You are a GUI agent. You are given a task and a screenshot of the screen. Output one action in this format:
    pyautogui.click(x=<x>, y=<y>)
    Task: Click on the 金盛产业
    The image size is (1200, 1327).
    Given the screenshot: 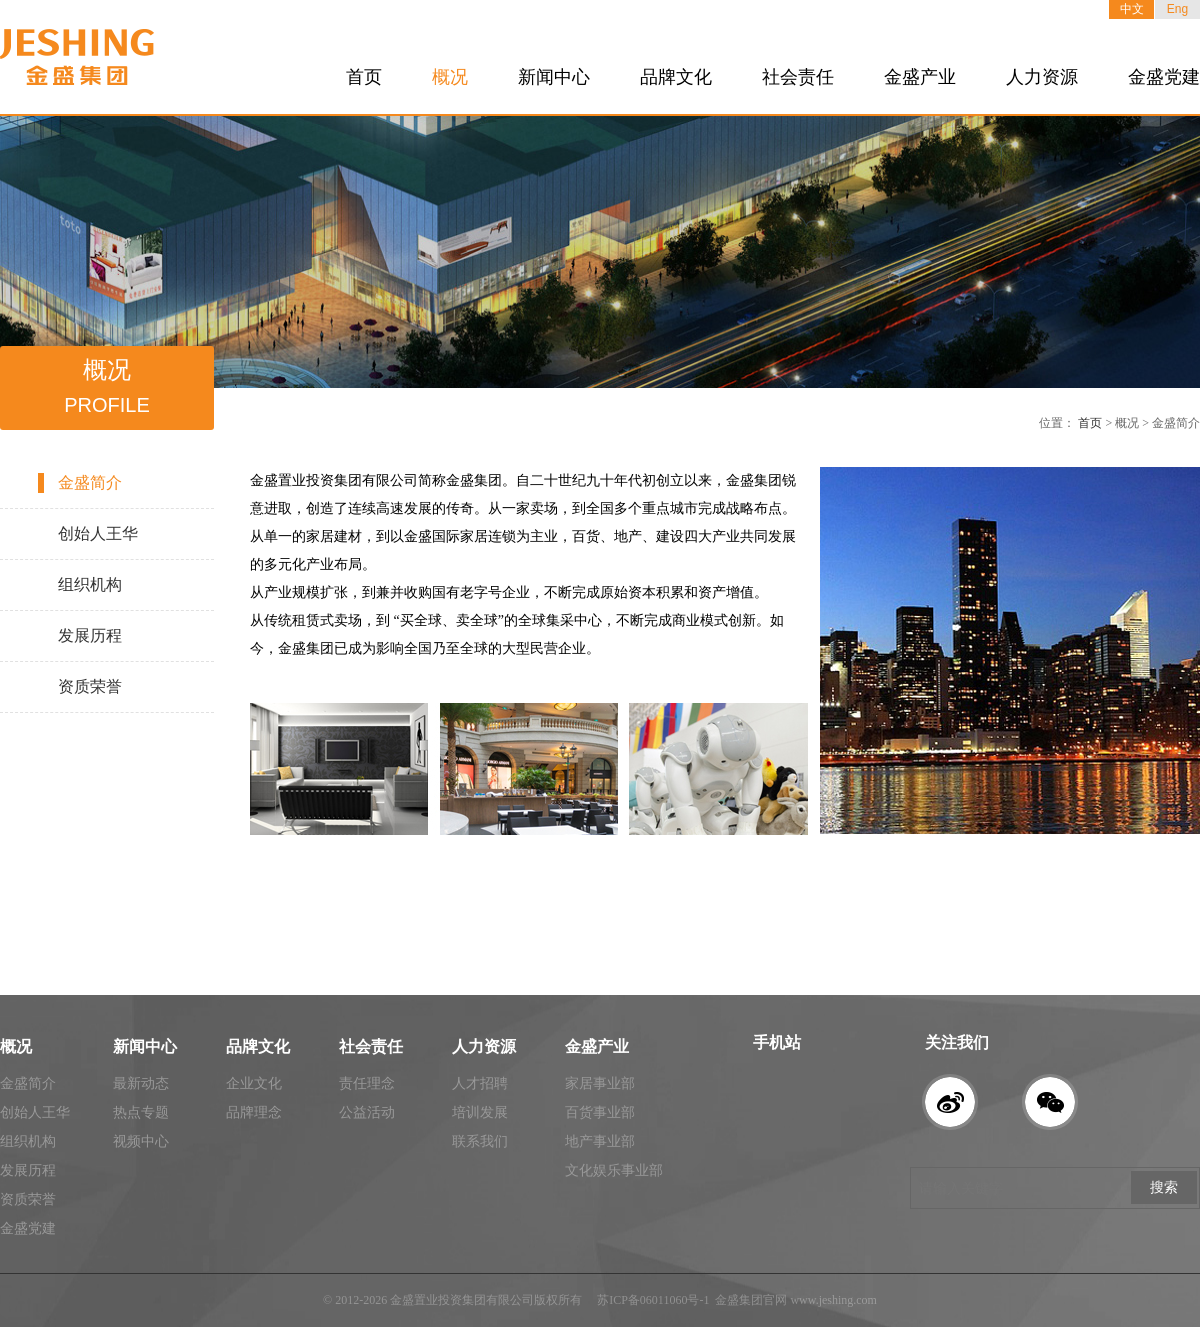 What is the action you would take?
    pyautogui.click(x=920, y=77)
    